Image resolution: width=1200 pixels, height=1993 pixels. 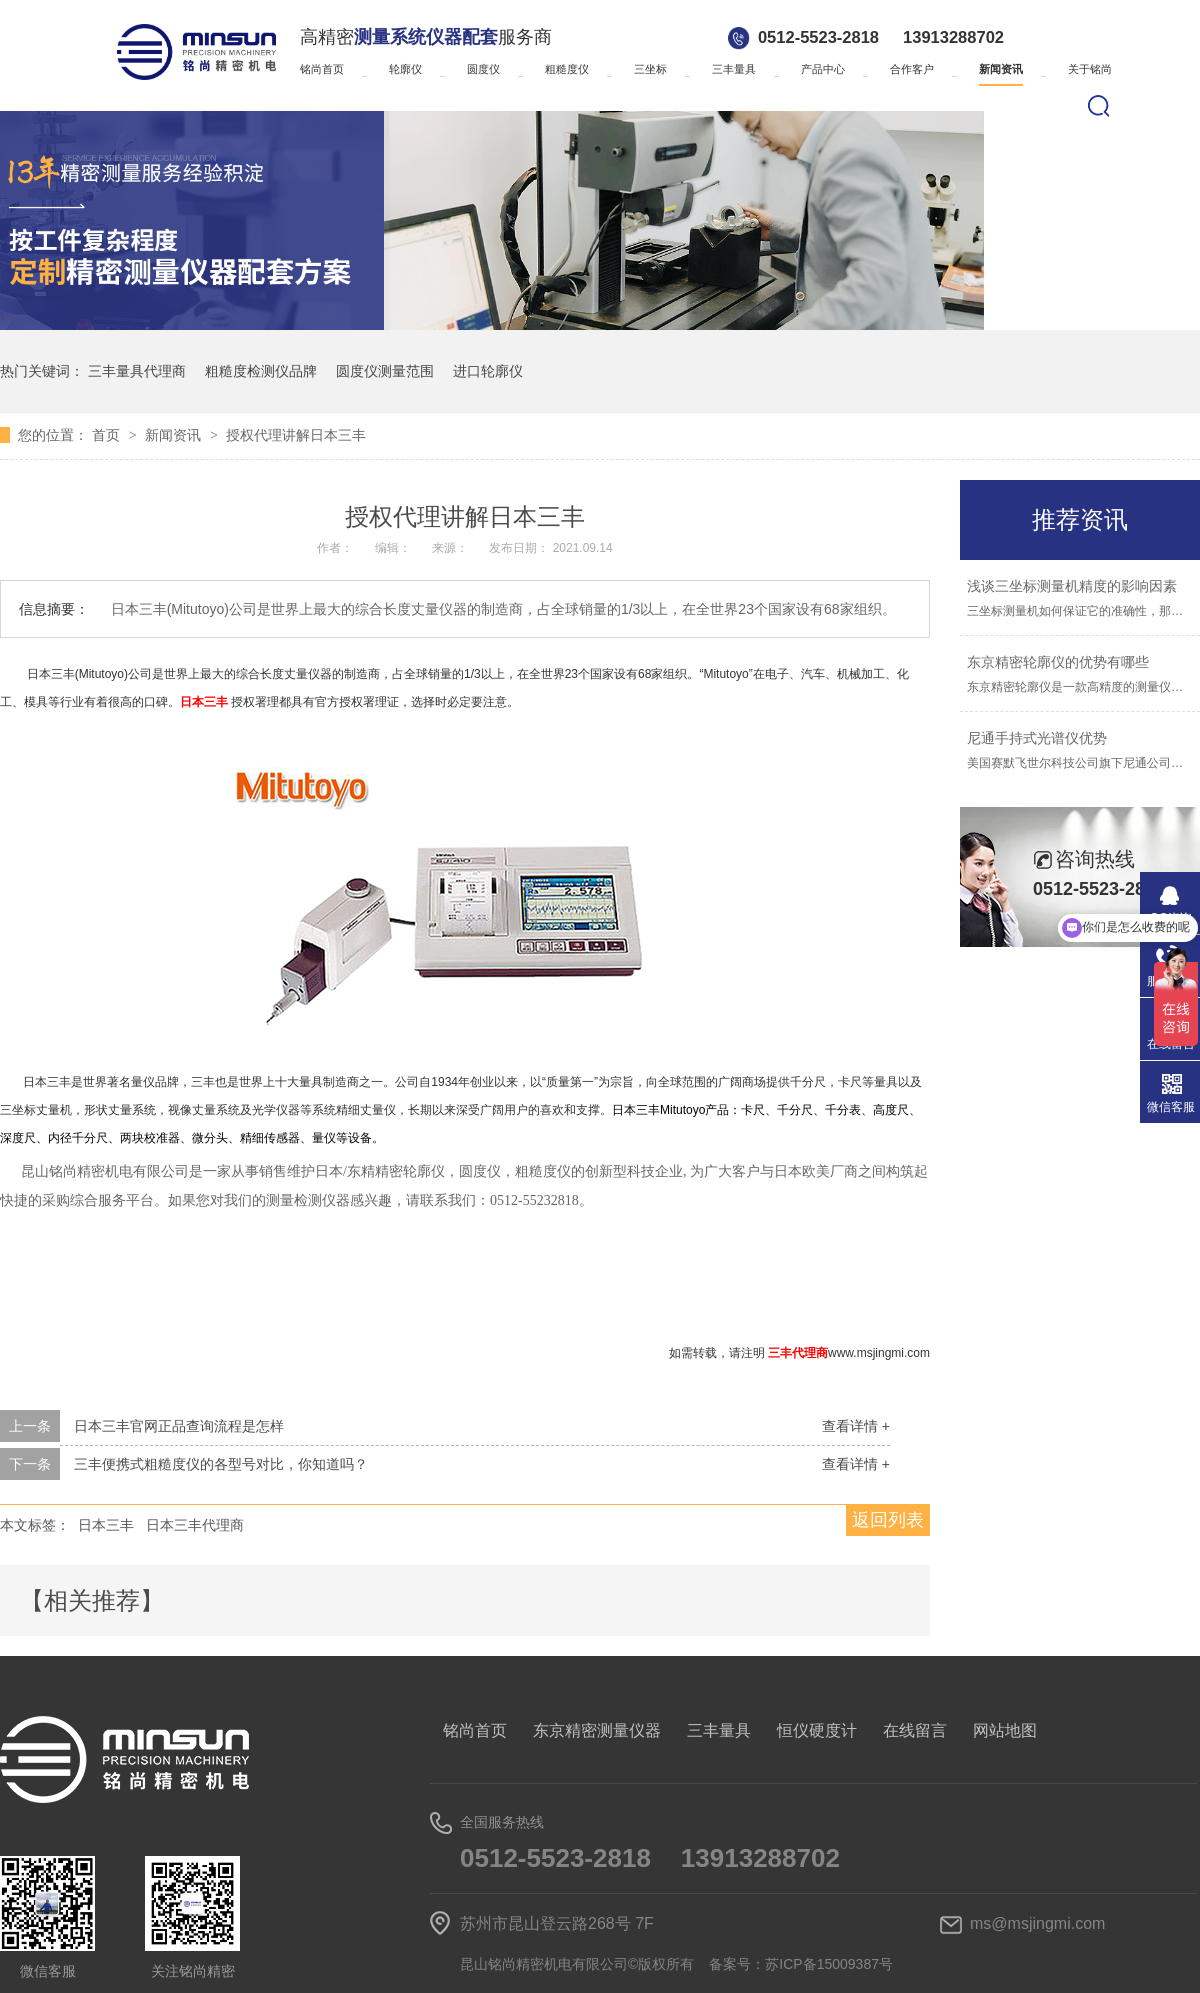 I want to click on 圆度仪测量范围, so click(x=385, y=371).